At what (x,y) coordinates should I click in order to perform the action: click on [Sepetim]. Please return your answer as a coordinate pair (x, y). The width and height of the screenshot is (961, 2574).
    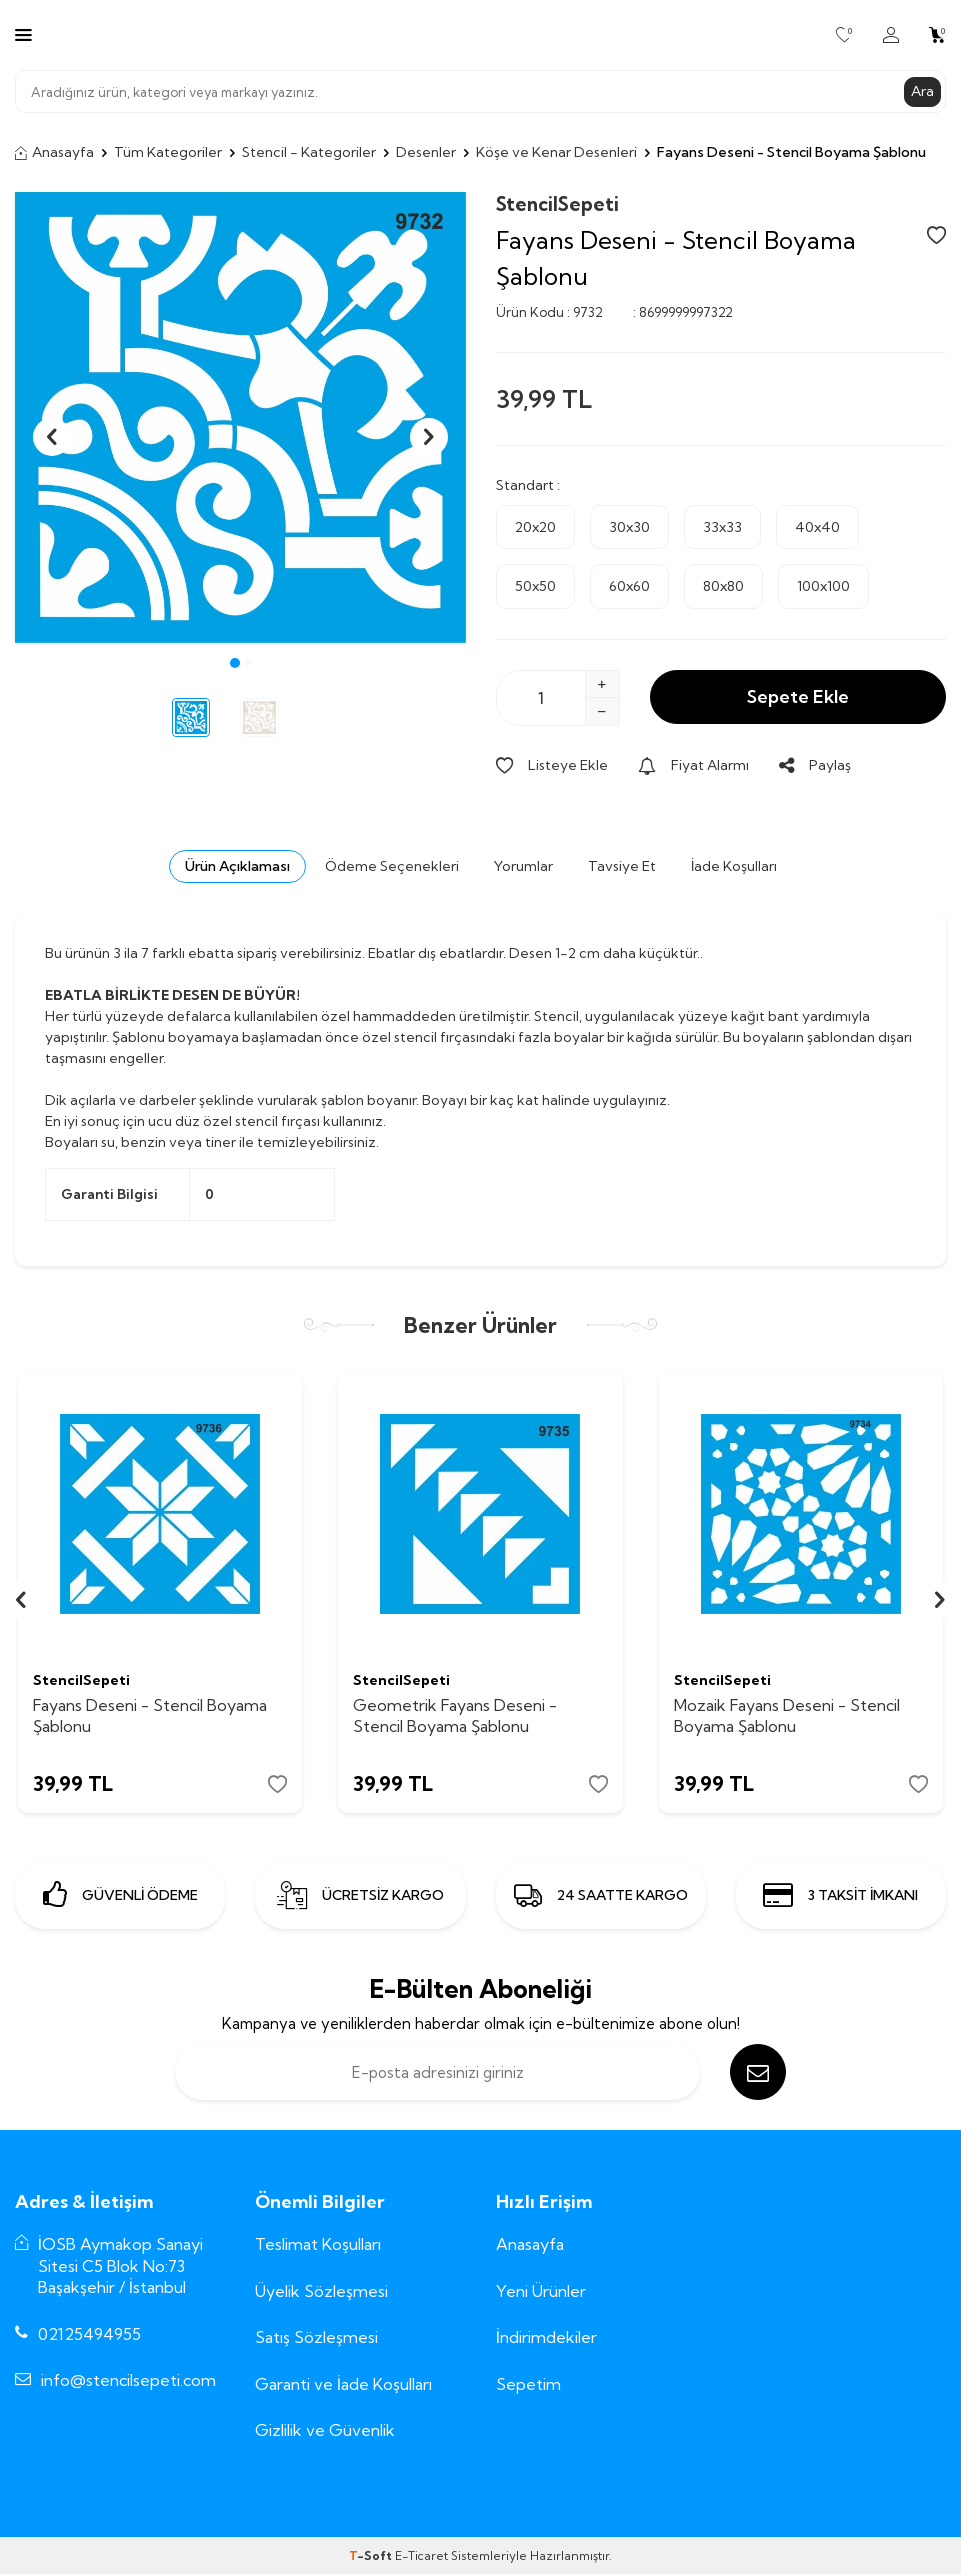
    Looking at the image, I should click on (937, 35).